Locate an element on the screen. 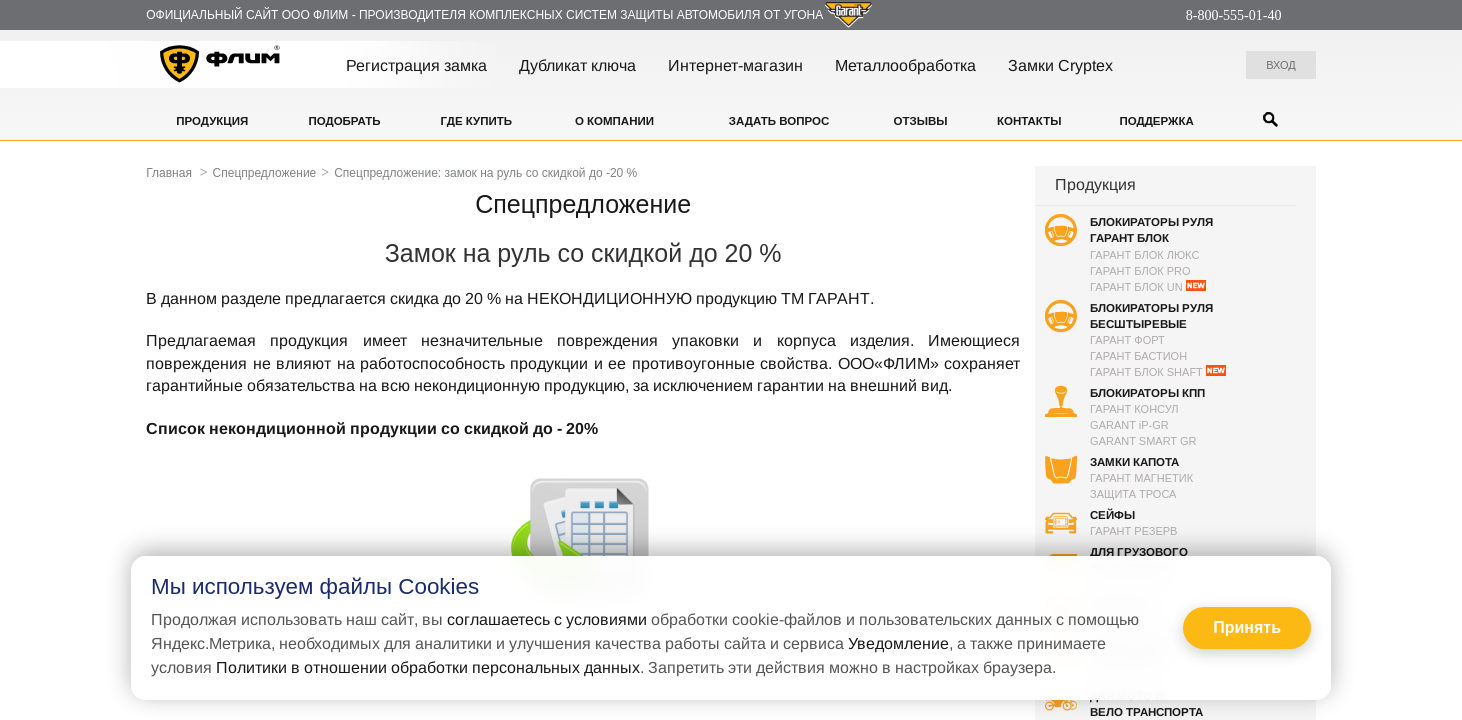  Гарант Блок UN is located at coordinates (1148, 286).